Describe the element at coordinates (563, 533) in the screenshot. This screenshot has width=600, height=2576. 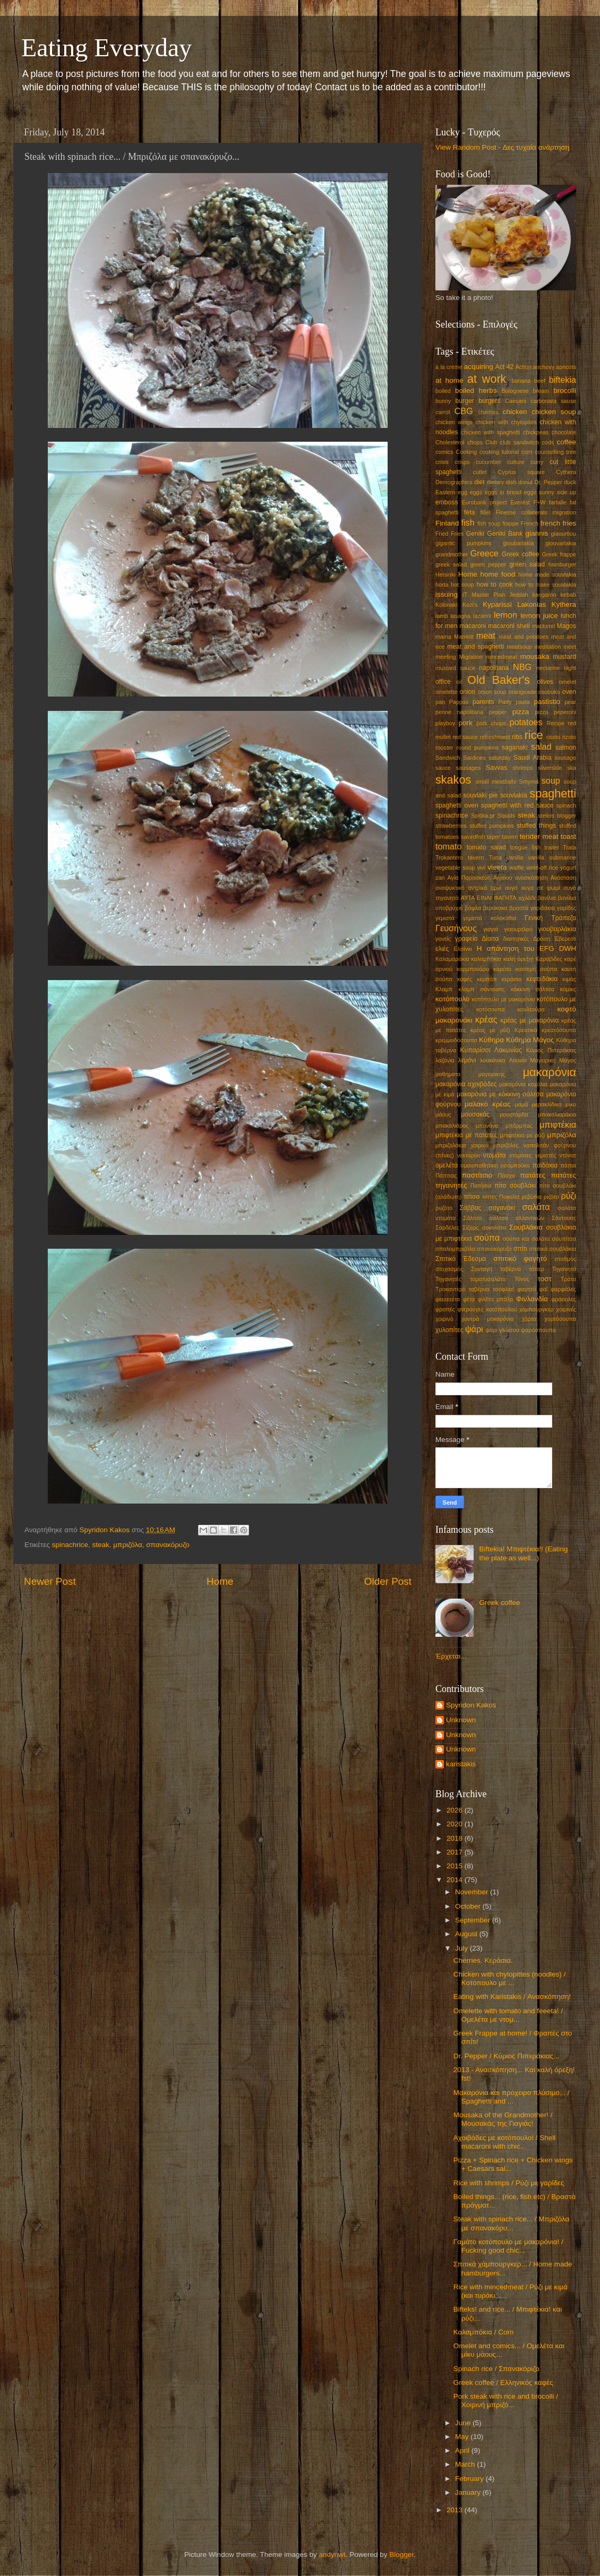
I see `giaourtlou` at that location.